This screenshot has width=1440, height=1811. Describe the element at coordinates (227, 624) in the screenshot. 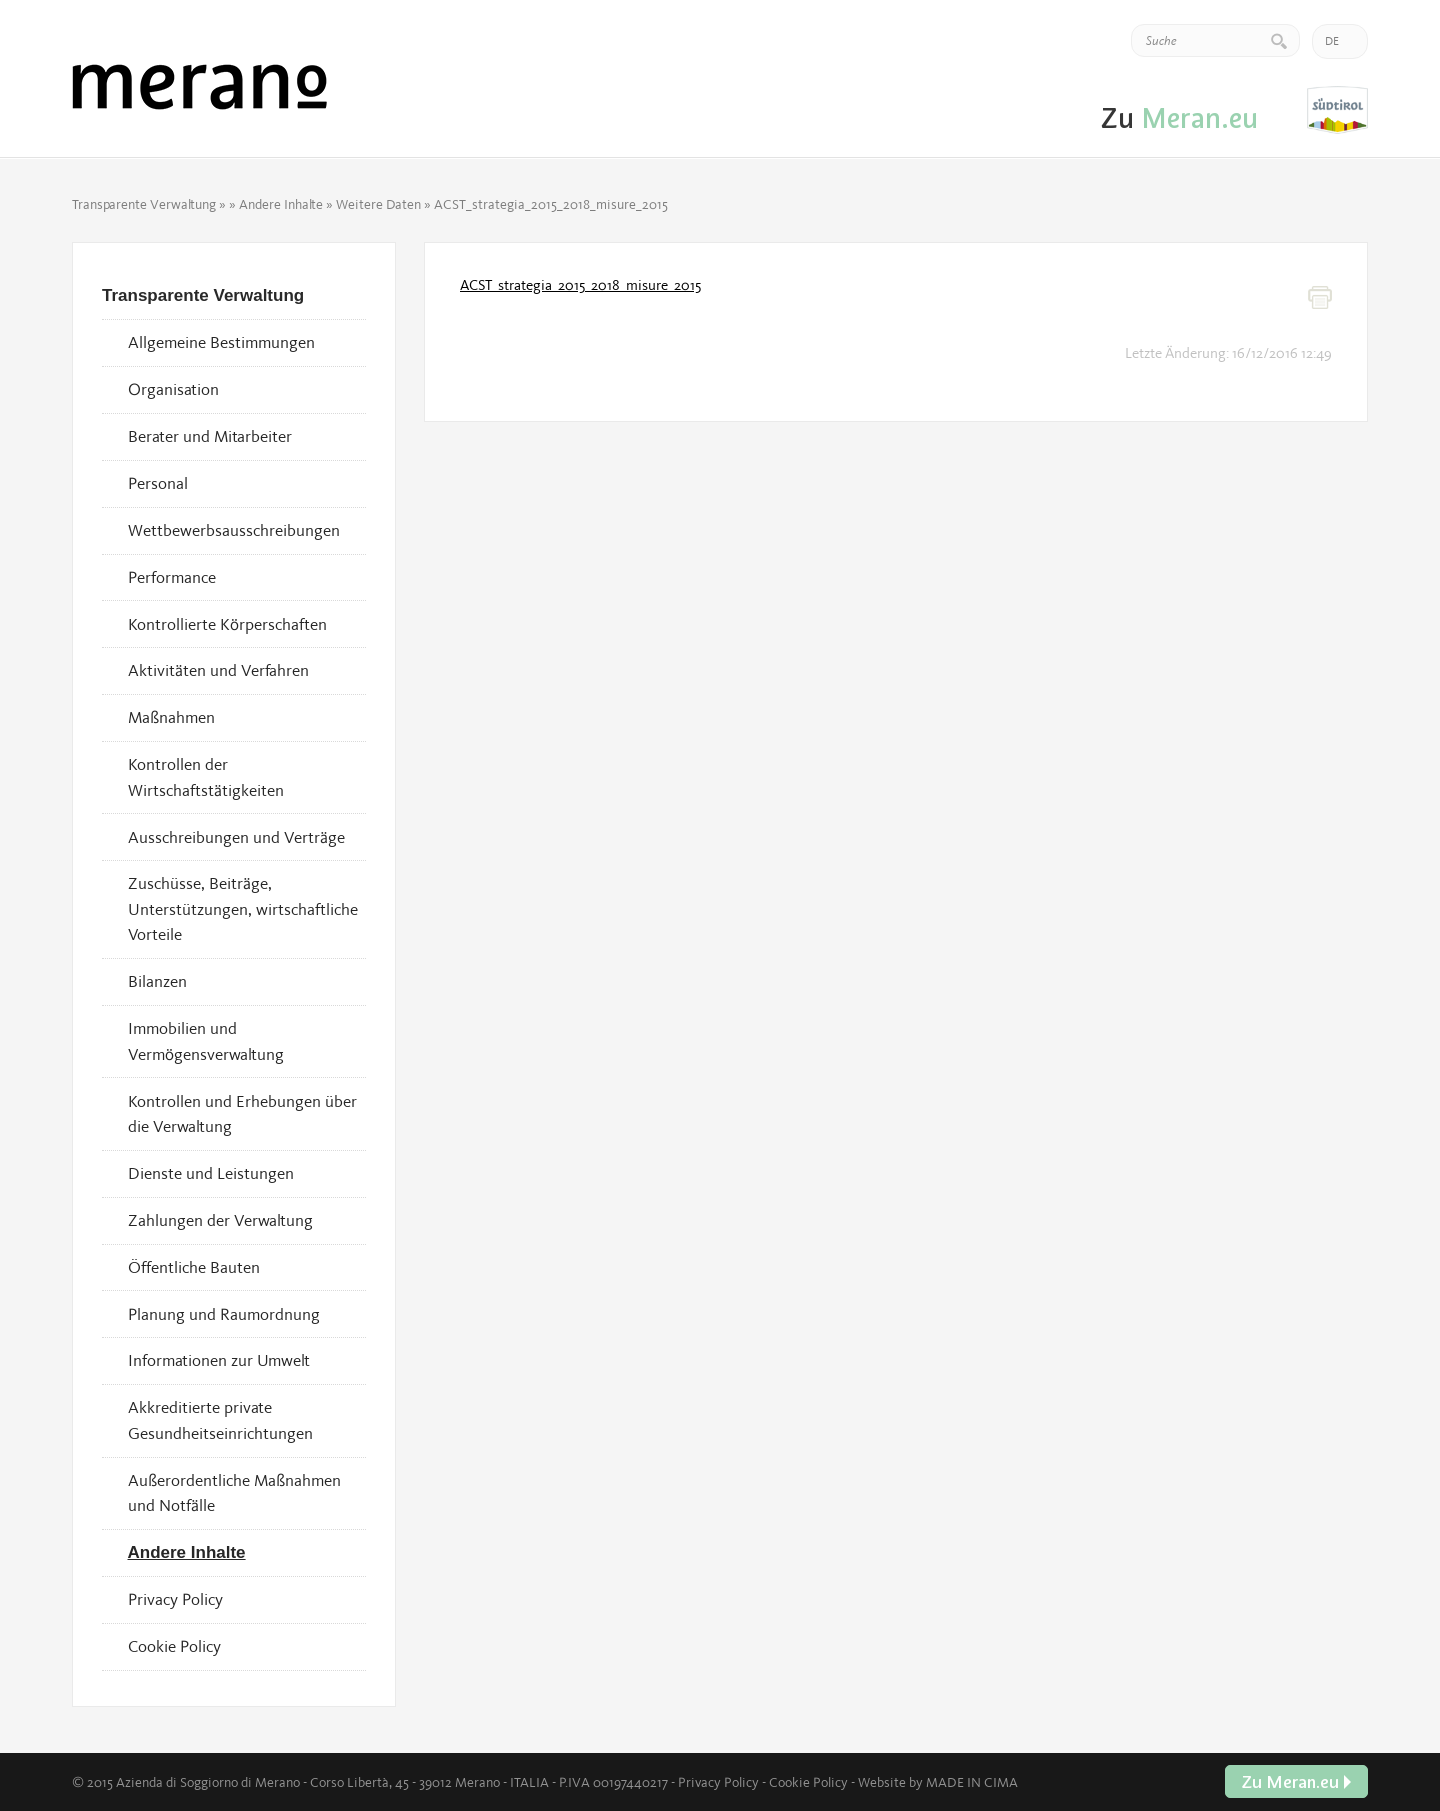

I see `Kontrollierte Körperschaften` at that location.